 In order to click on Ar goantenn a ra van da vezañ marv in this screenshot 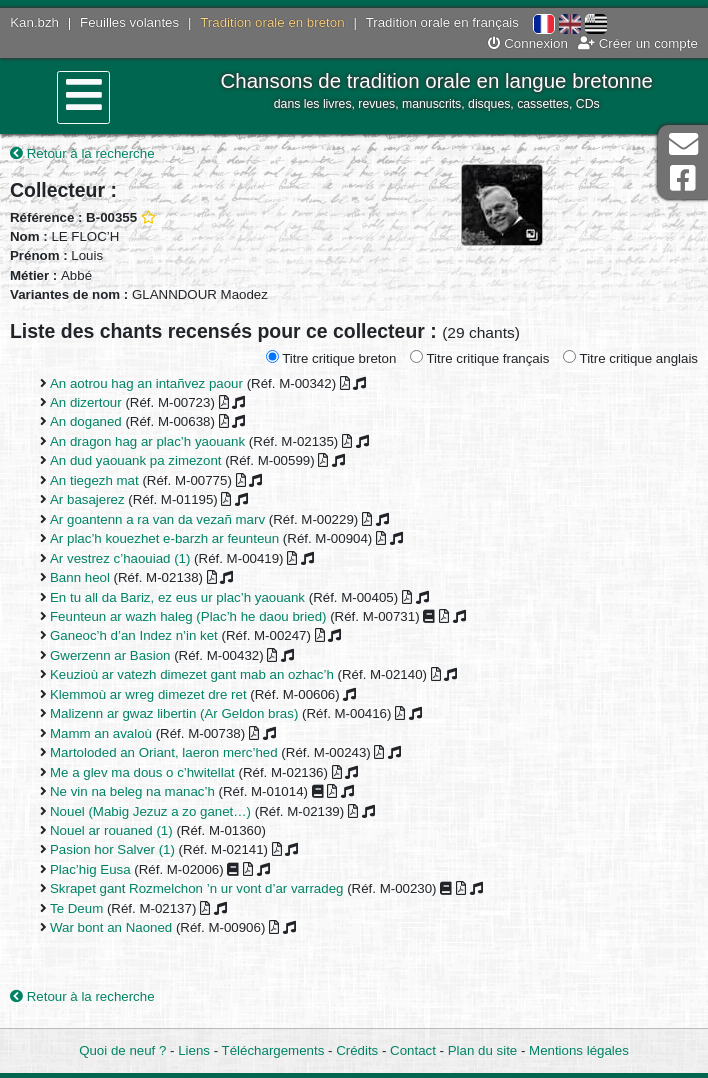, I will do `click(157, 519)`.